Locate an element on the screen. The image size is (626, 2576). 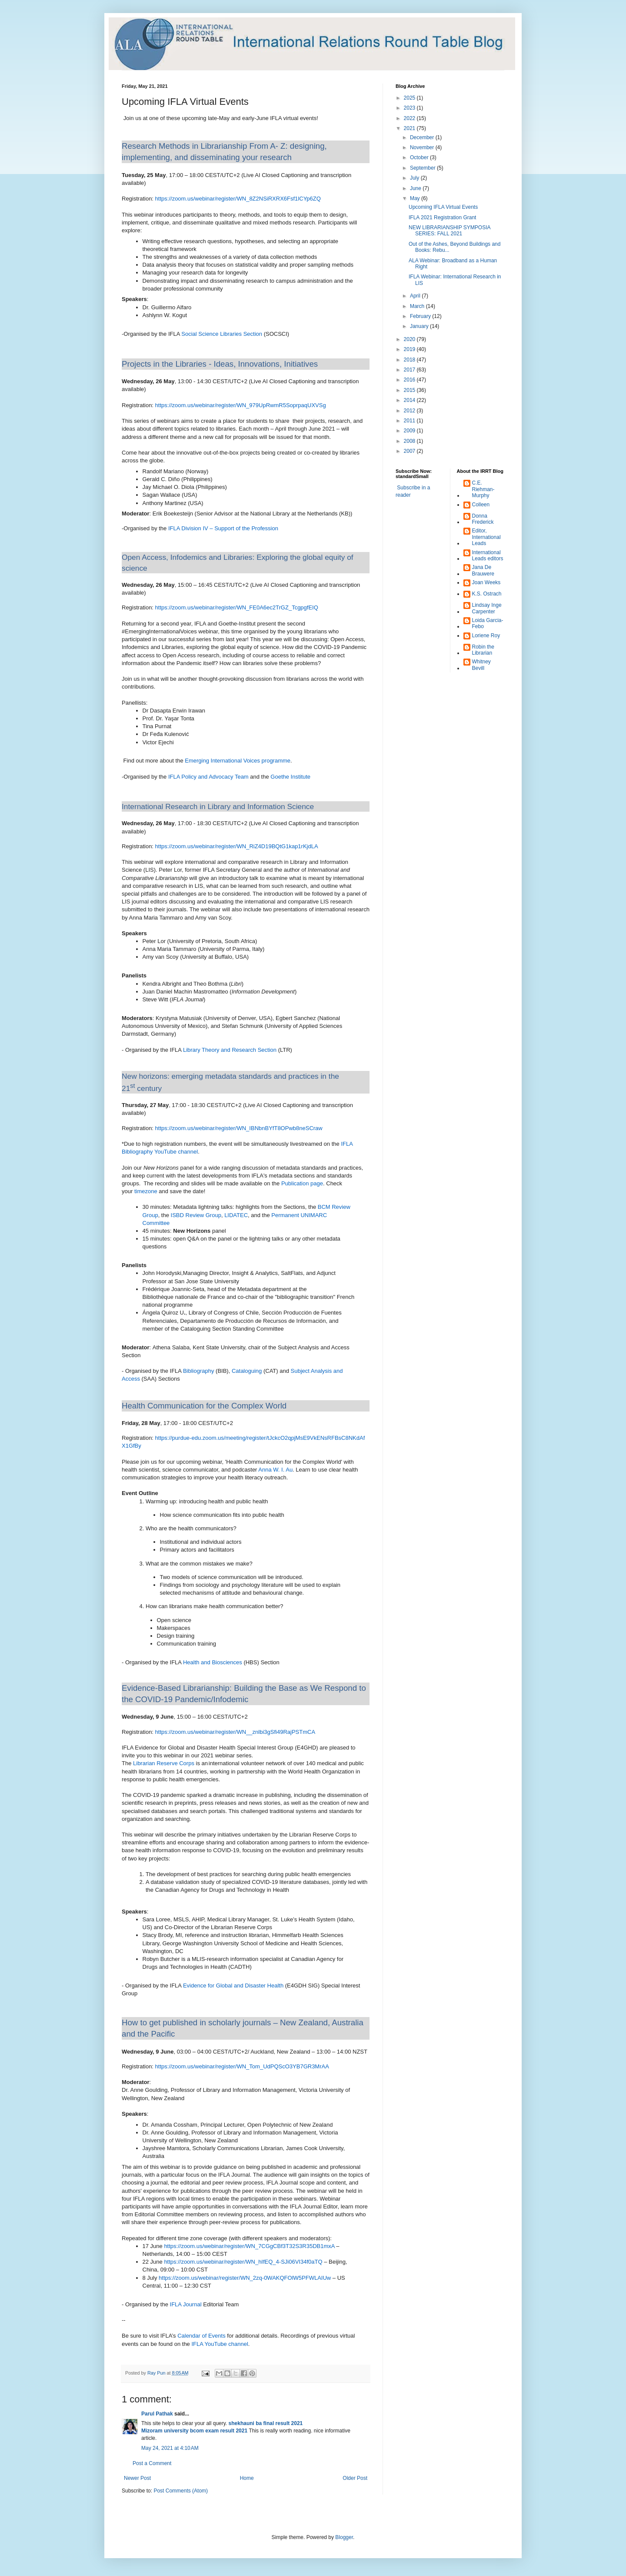
2009 is located at coordinates (410, 431).